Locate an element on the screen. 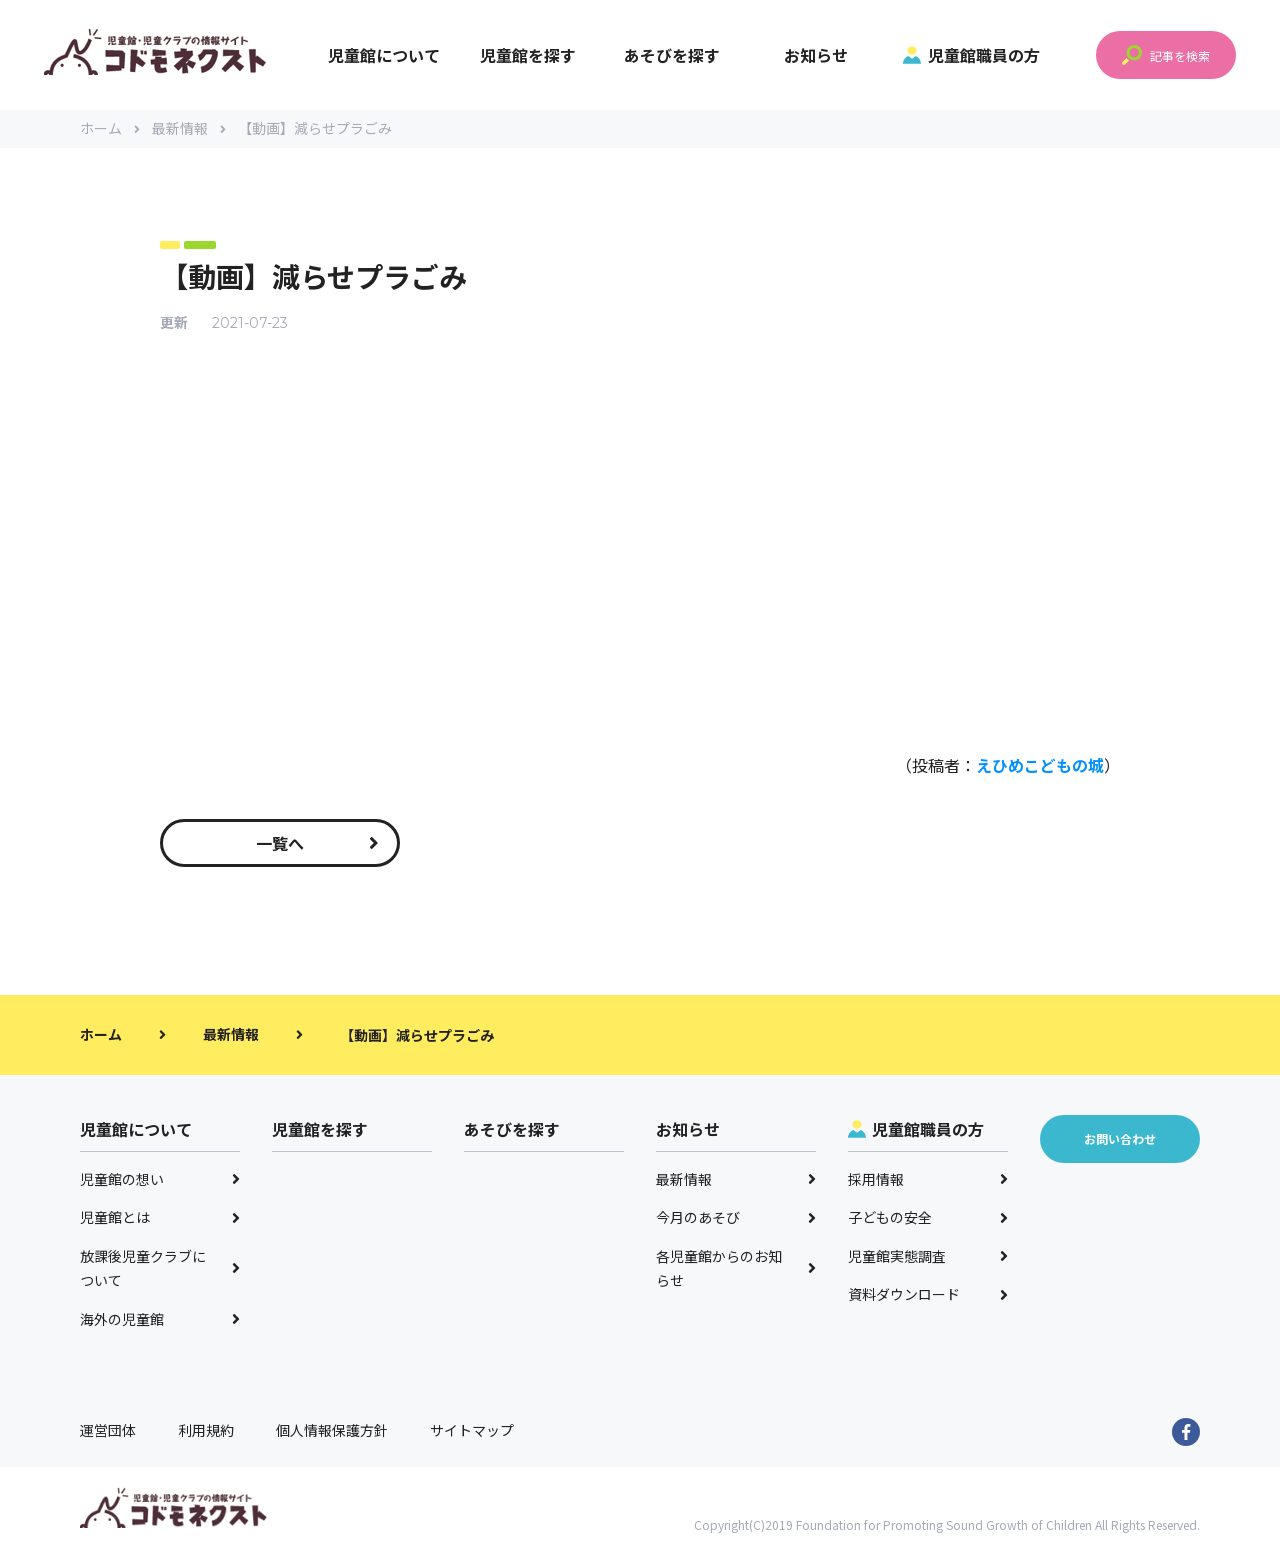  えひめこどもの城 is located at coordinates (1040, 767).